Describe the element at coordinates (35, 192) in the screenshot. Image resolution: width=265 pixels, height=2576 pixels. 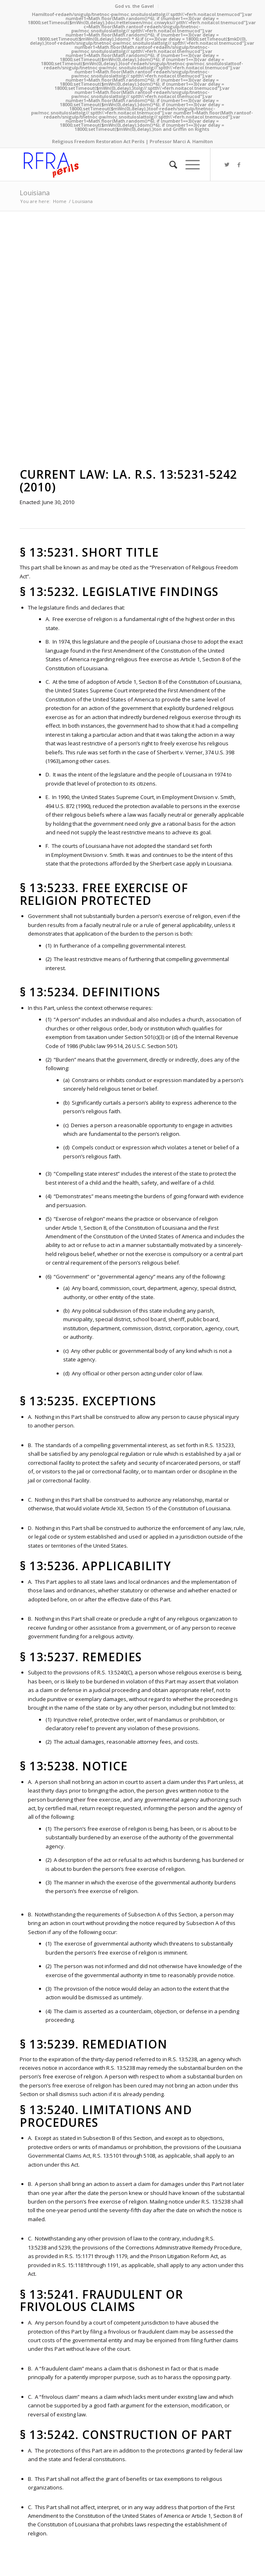
I see `Louisiana` at that location.